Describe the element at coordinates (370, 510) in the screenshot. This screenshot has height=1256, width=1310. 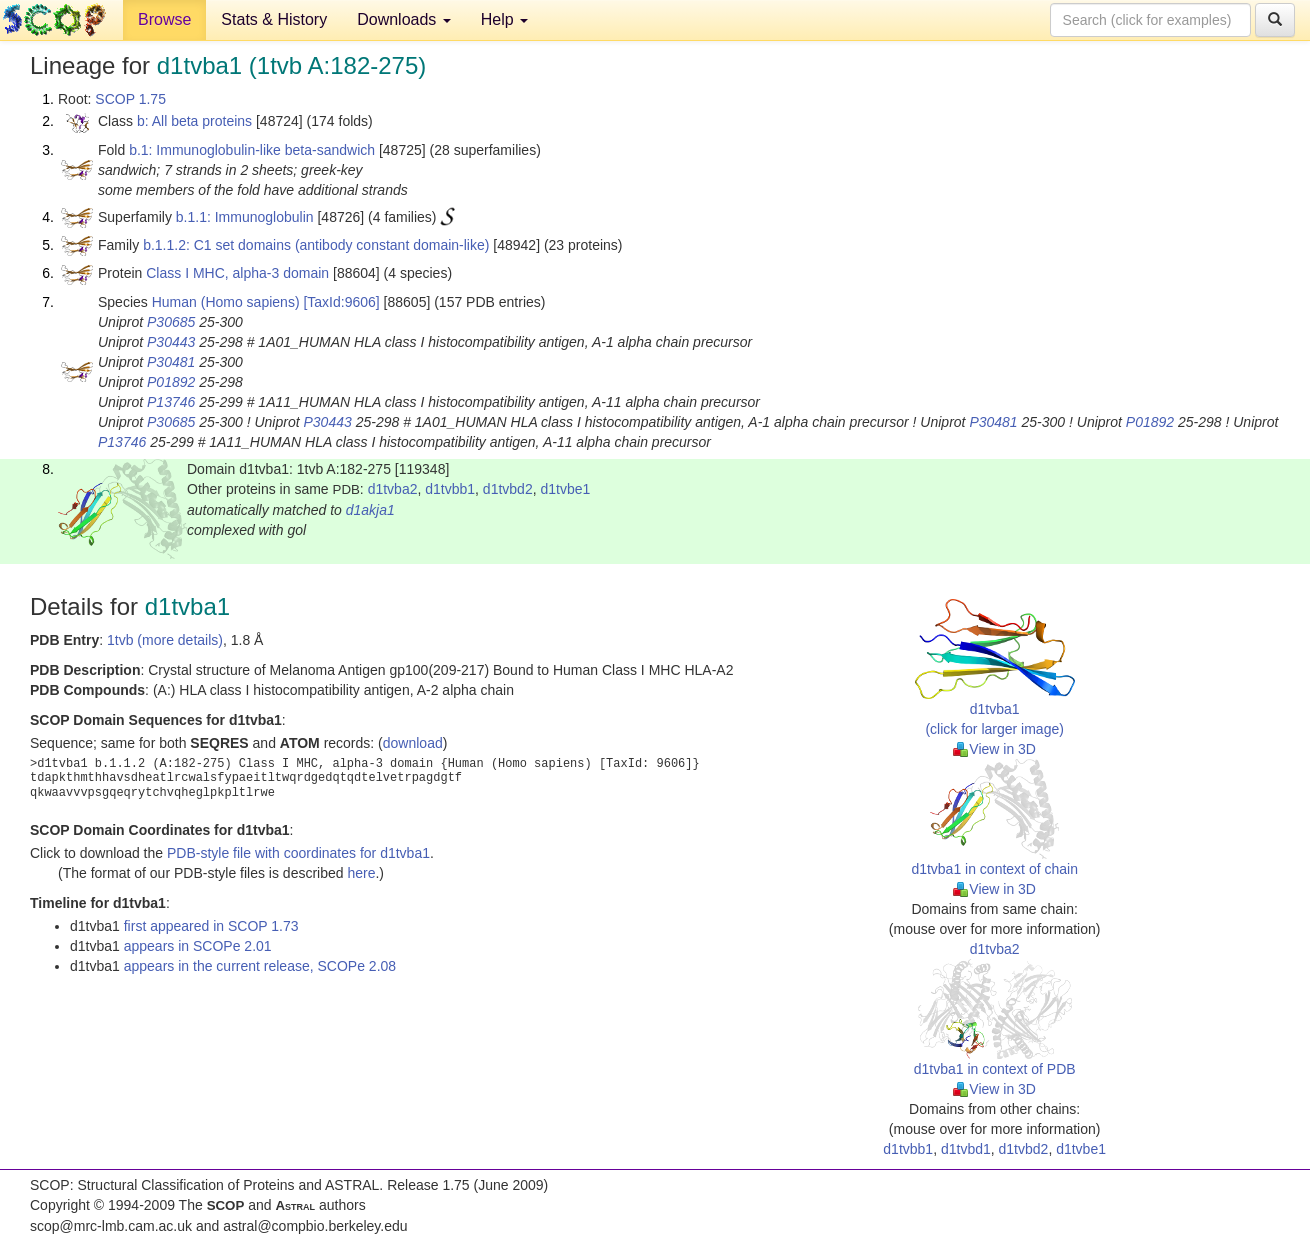
I see `d1akja1` at that location.